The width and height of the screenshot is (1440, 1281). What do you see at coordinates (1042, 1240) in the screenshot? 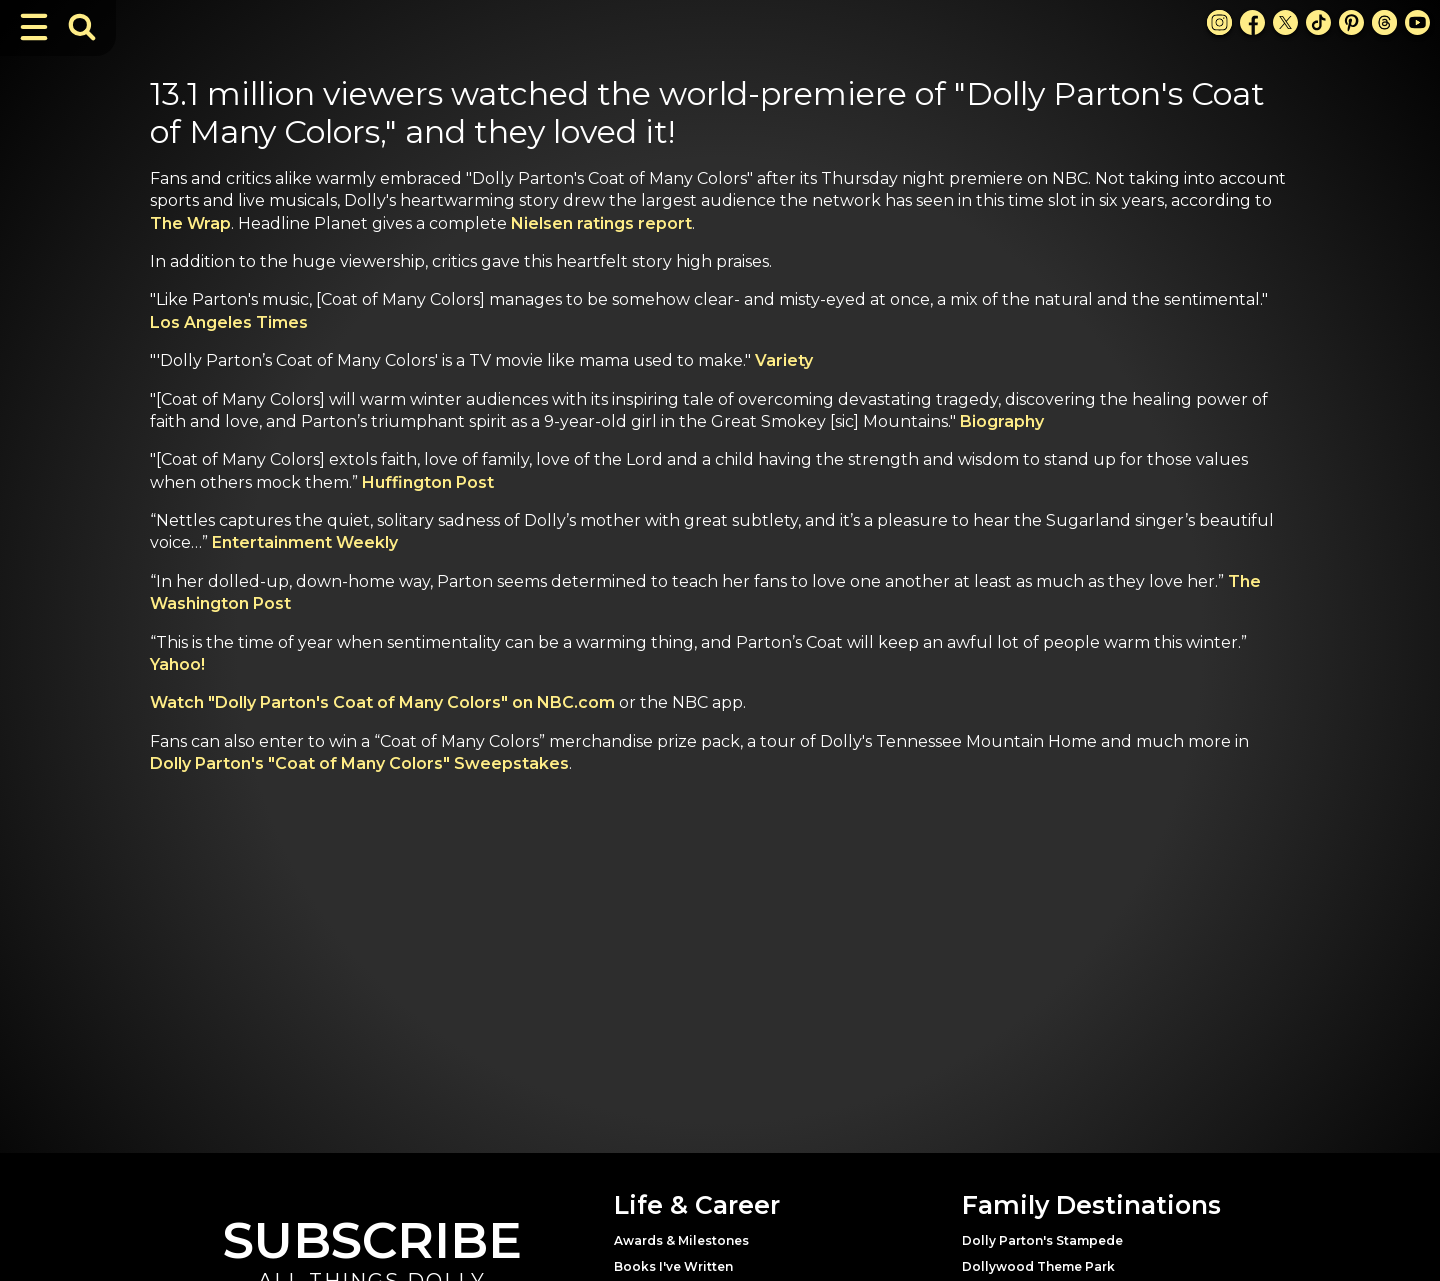
I see `Dolly Parton's Stampede` at bounding box center [1042, 1240].